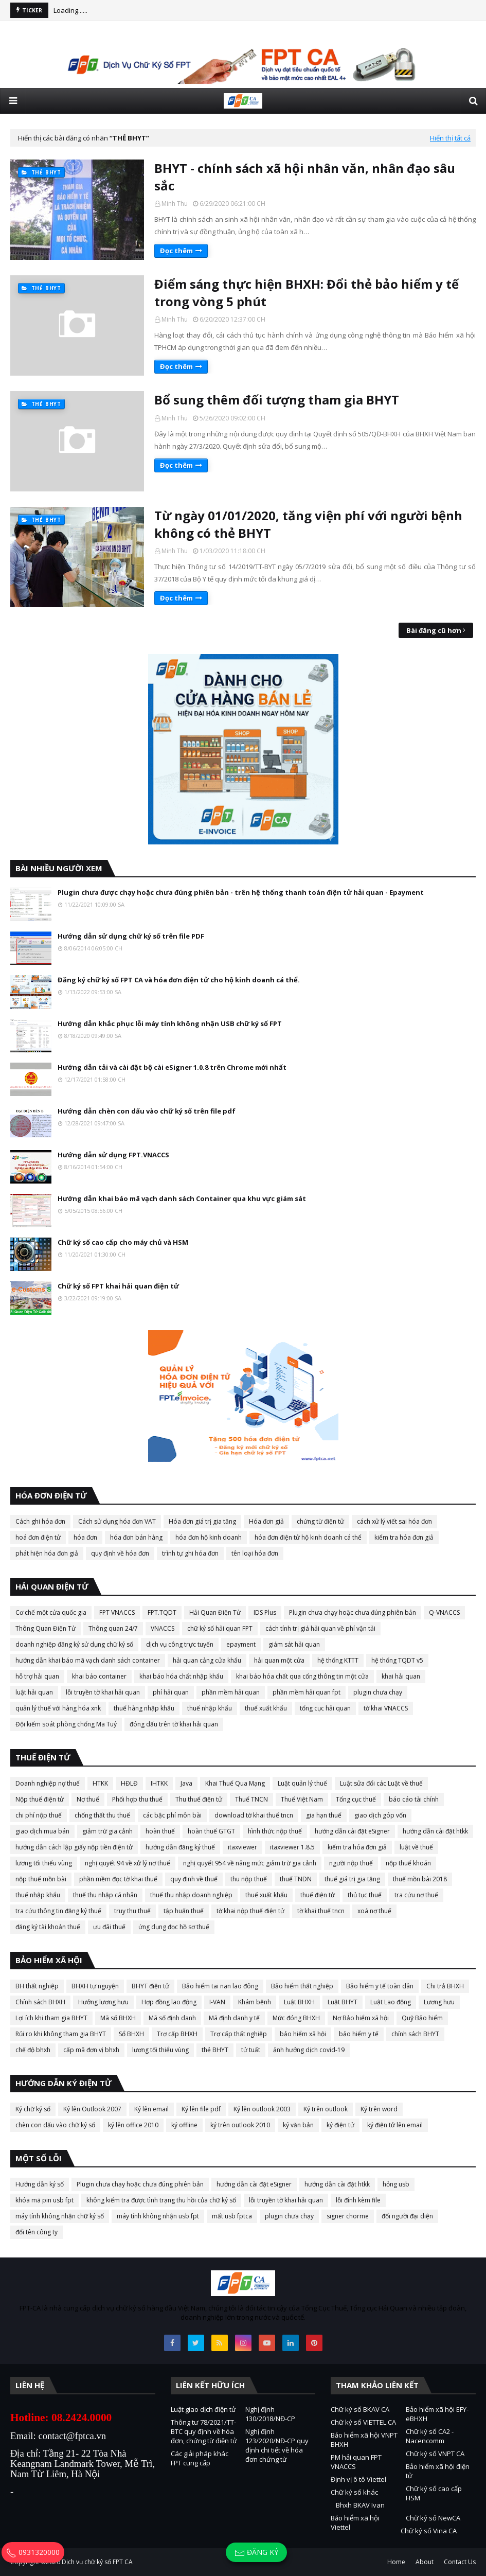 This screenshot has width=486, height=2576. Describe the element at coordinates (127, 1863) in the screenshot. I see `nghị quyết 94 về xử lý nợ thuế` at that location.